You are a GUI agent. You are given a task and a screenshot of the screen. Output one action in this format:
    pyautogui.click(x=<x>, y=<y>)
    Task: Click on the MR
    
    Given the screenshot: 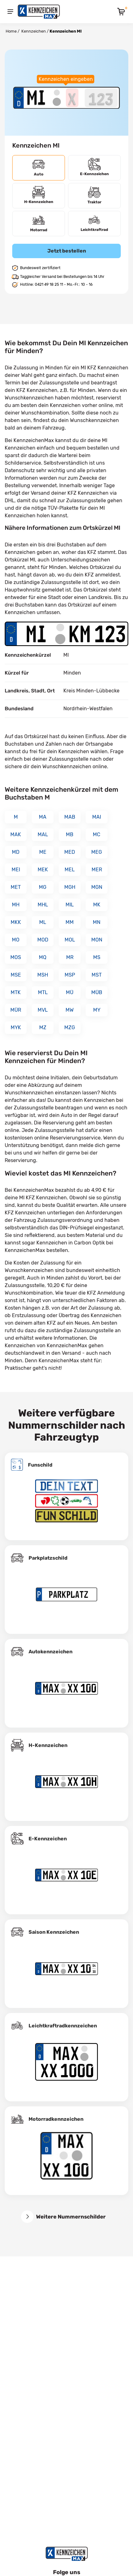 What is the action you would take?
    pyautogui.click(x=69, y=957)
    